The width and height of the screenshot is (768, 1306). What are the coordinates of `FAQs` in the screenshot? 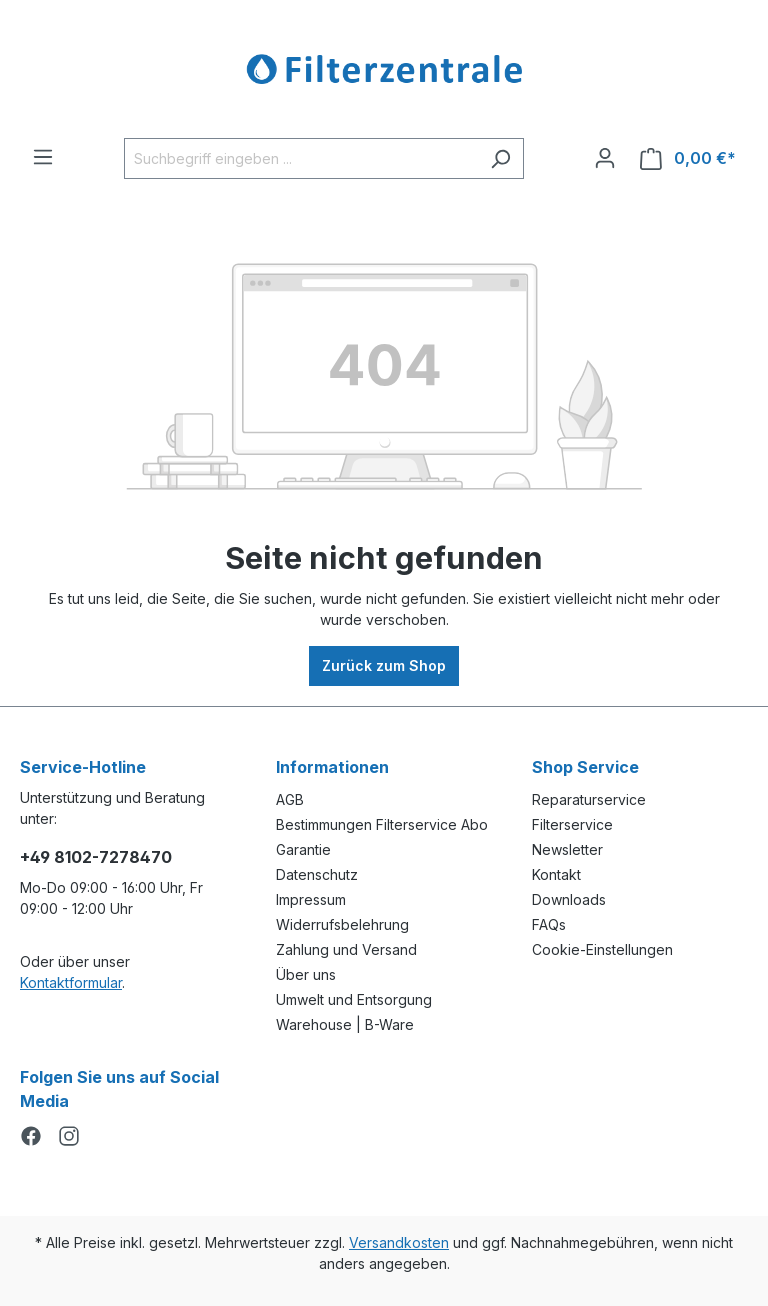 It's located at (549, 924).